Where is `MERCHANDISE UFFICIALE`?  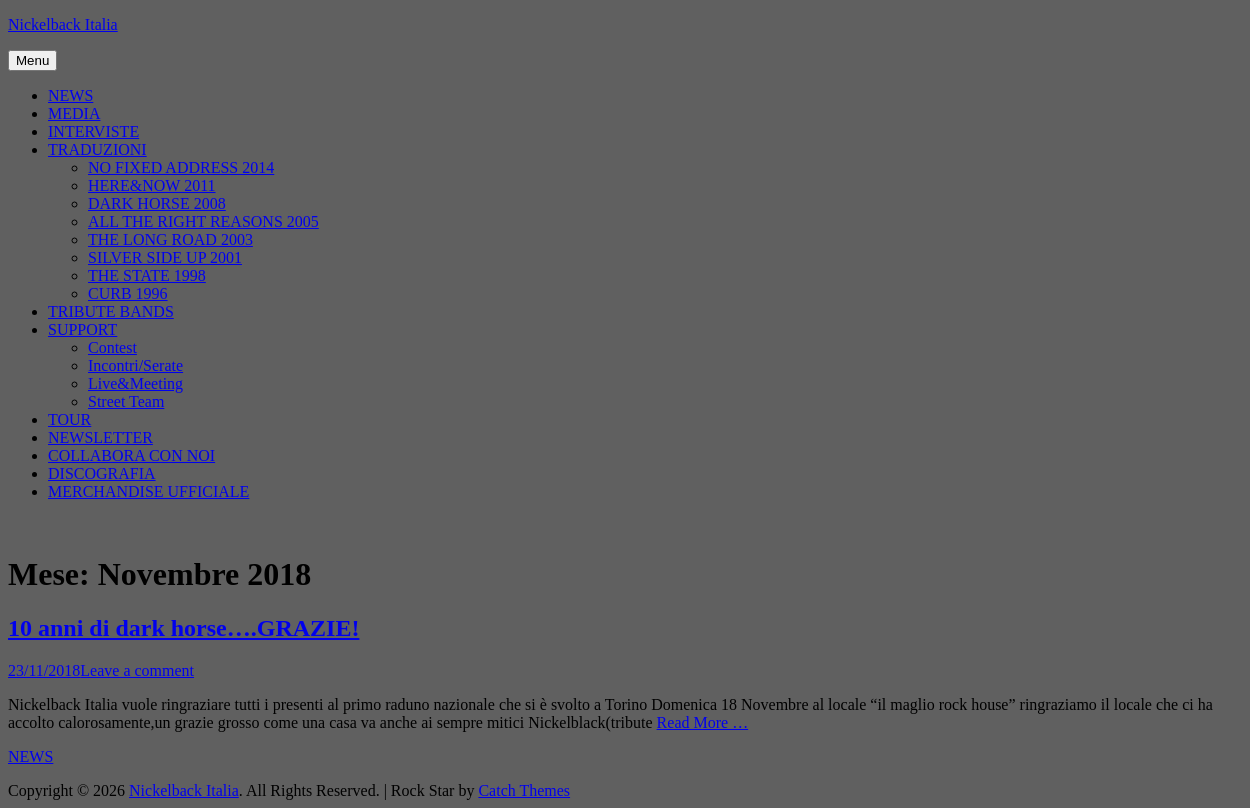
MERCHANDISE UFFICIALE is located at coordinates (148, 491).